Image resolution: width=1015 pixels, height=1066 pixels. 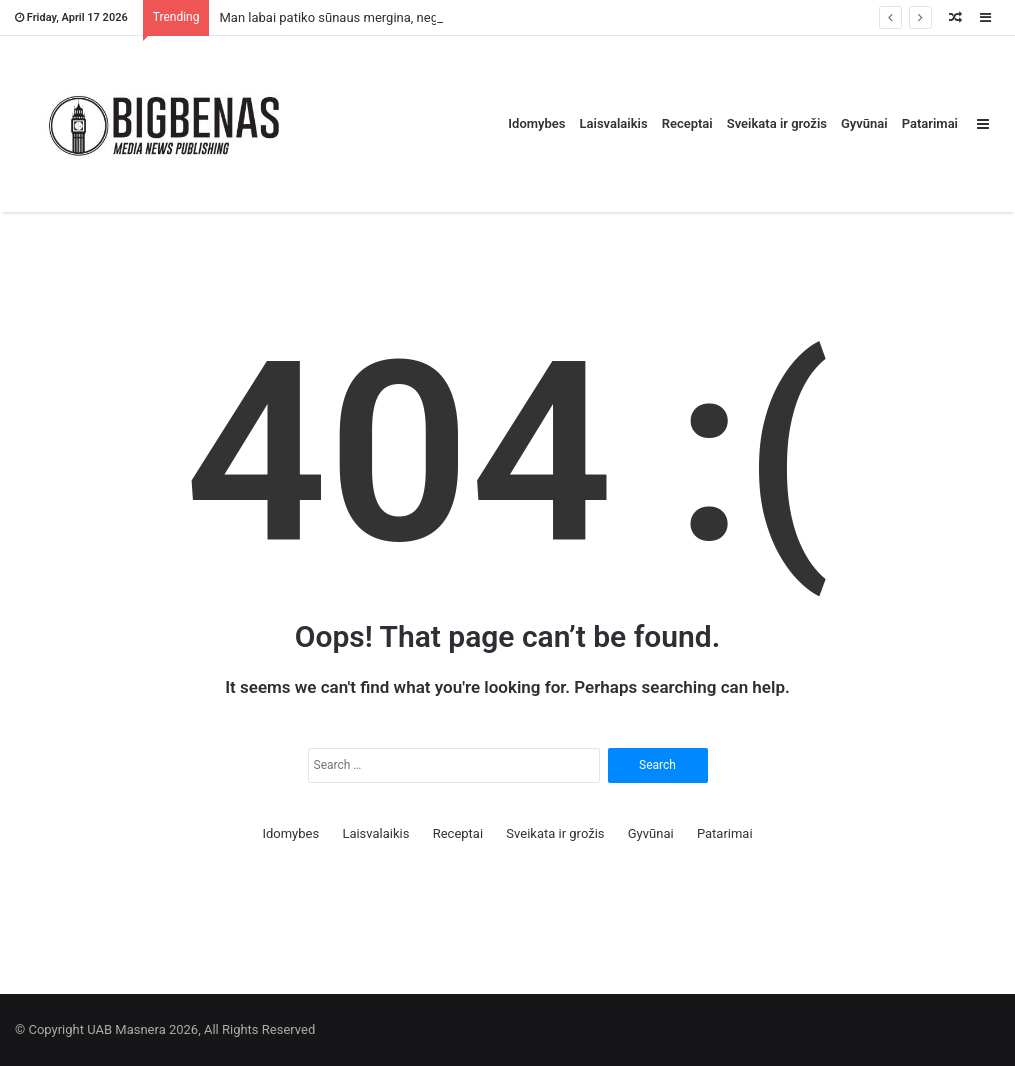 What do you see at coordinates (864, 123) in the screenshot?
I see `Gyvūnai` at bounding box center [864, 123].